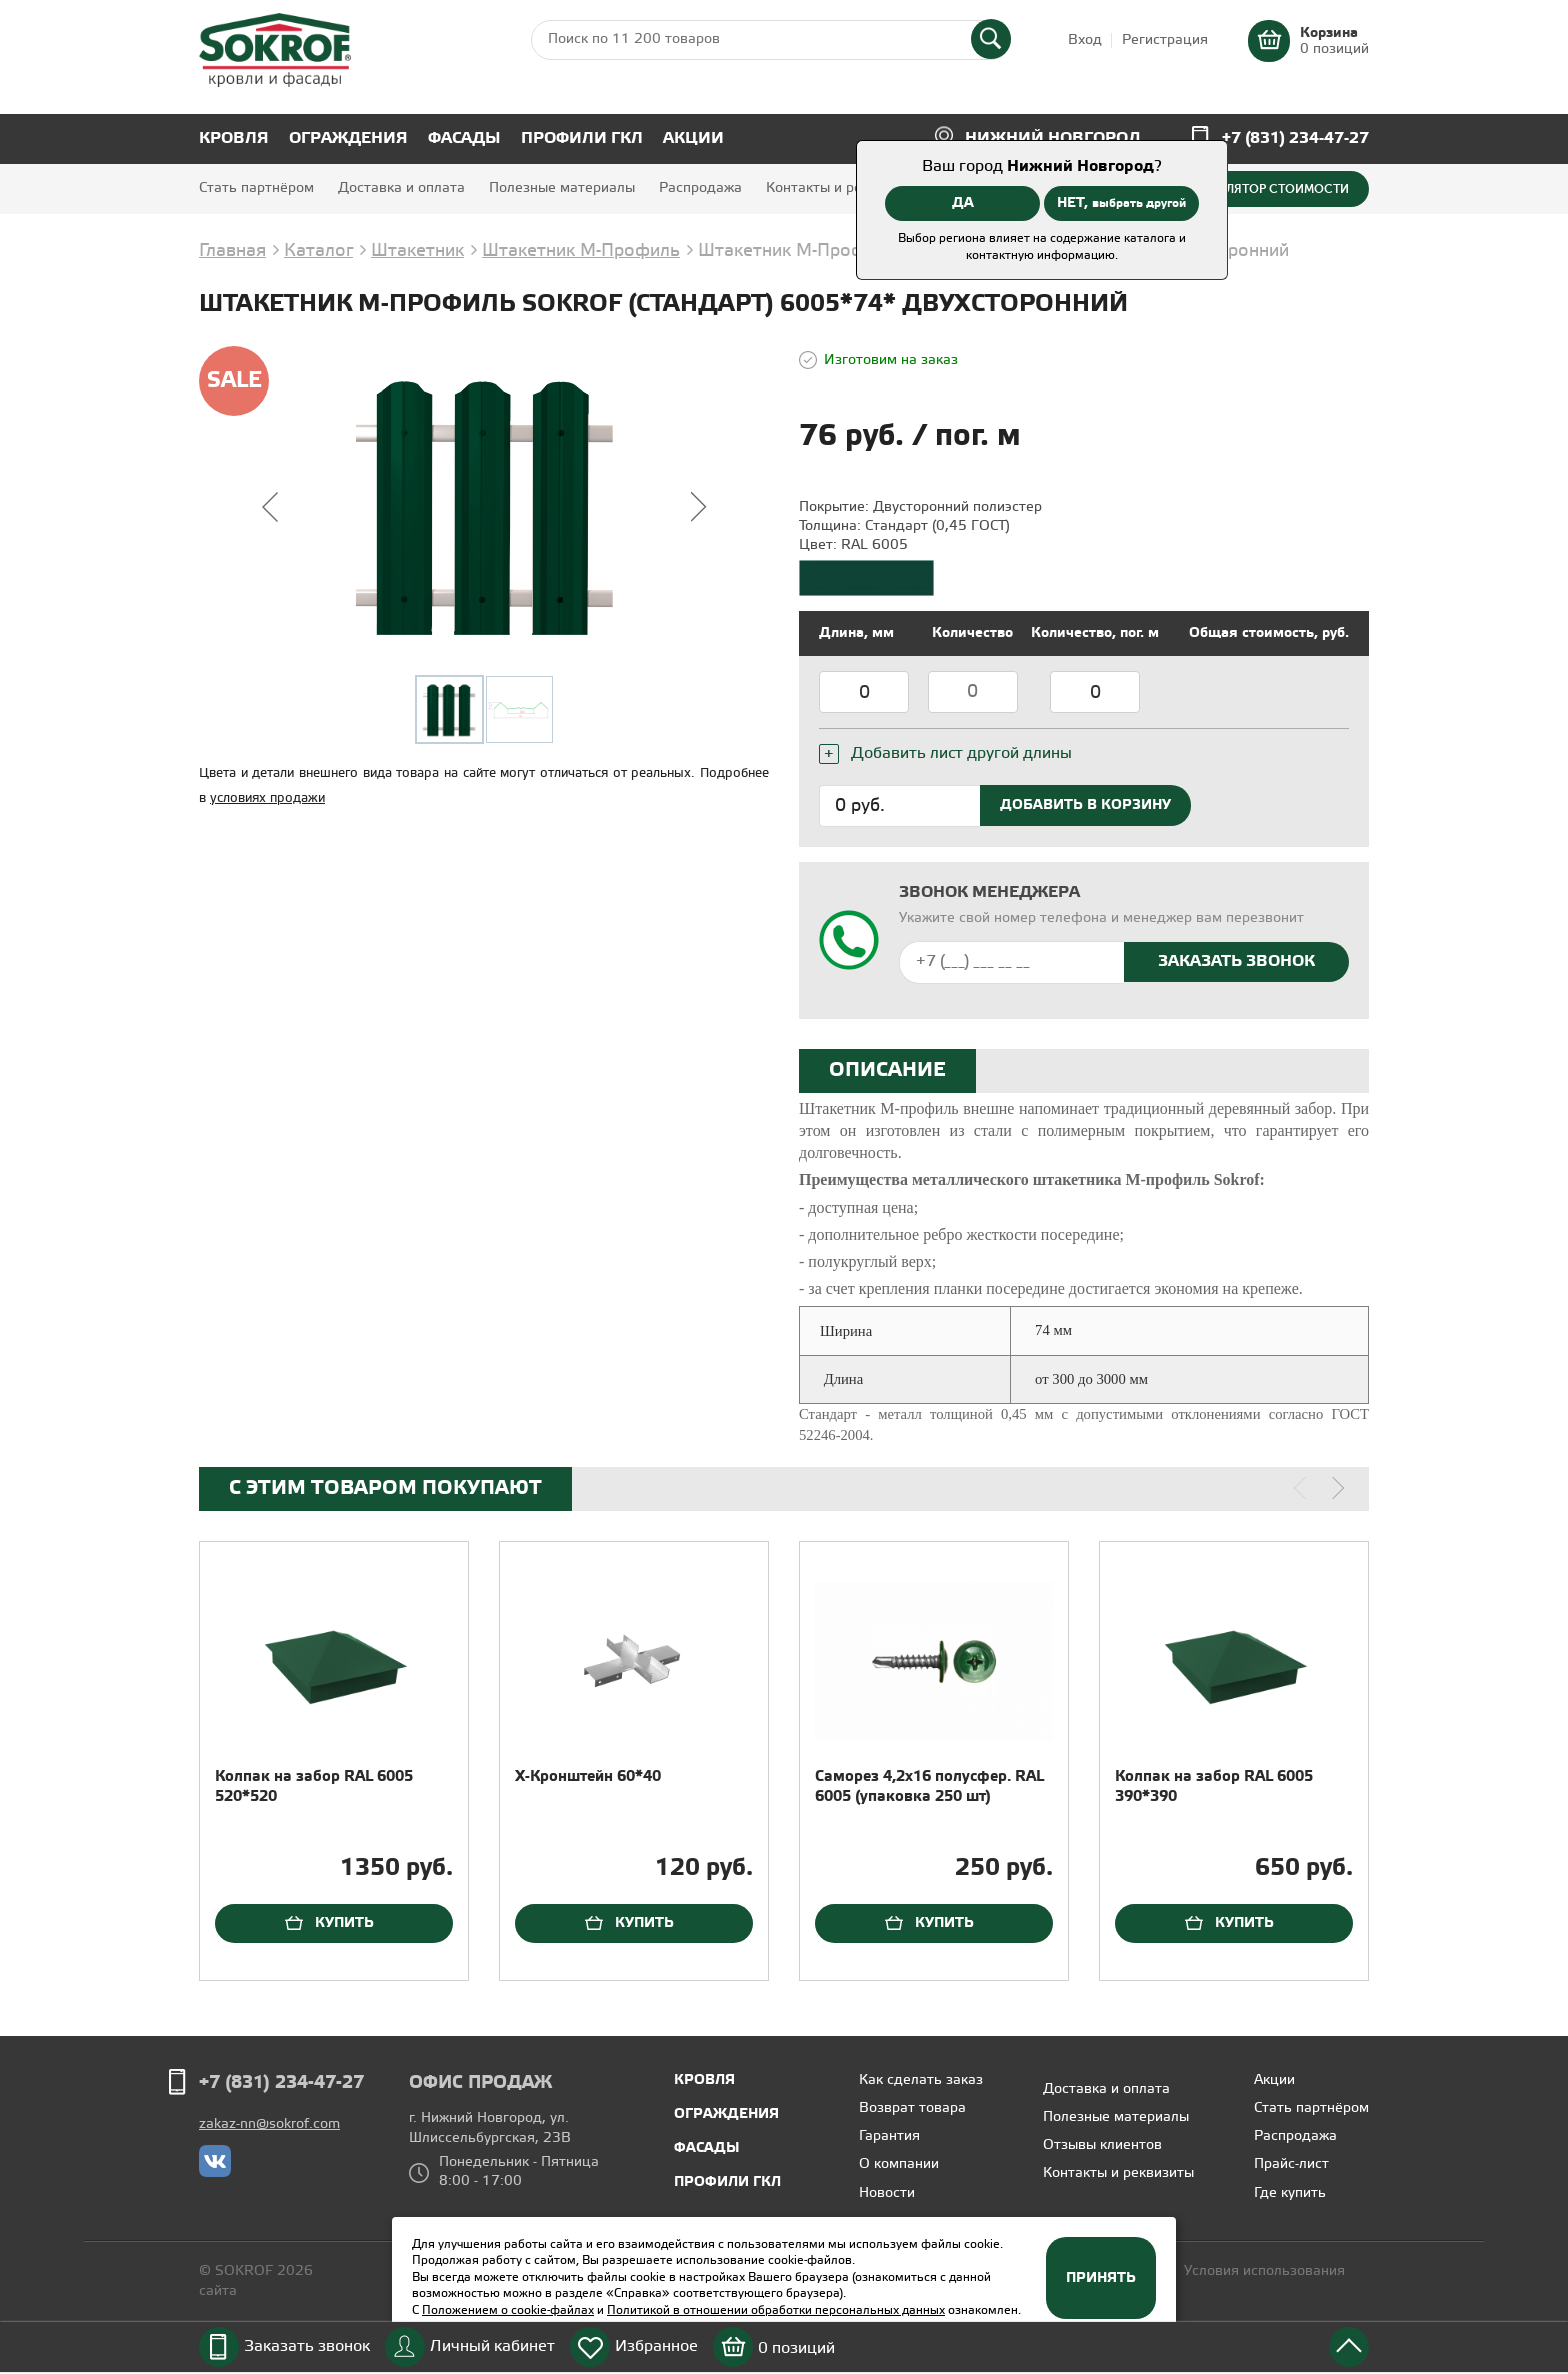  I want to click on Доставка и оплата, so click(401, 188).